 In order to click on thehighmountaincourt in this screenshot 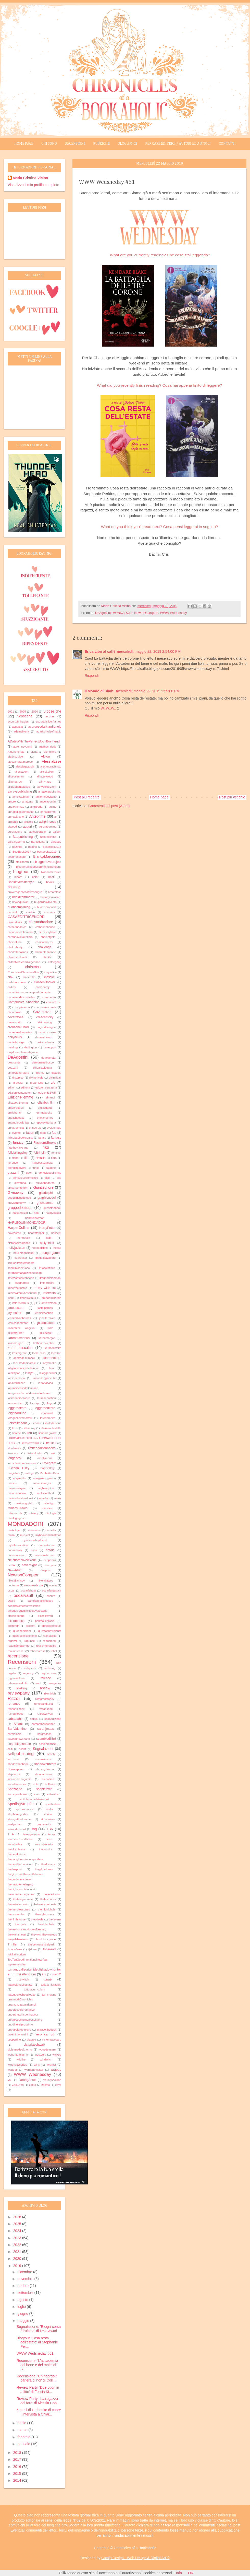, I will do `click(21, 1889)`.